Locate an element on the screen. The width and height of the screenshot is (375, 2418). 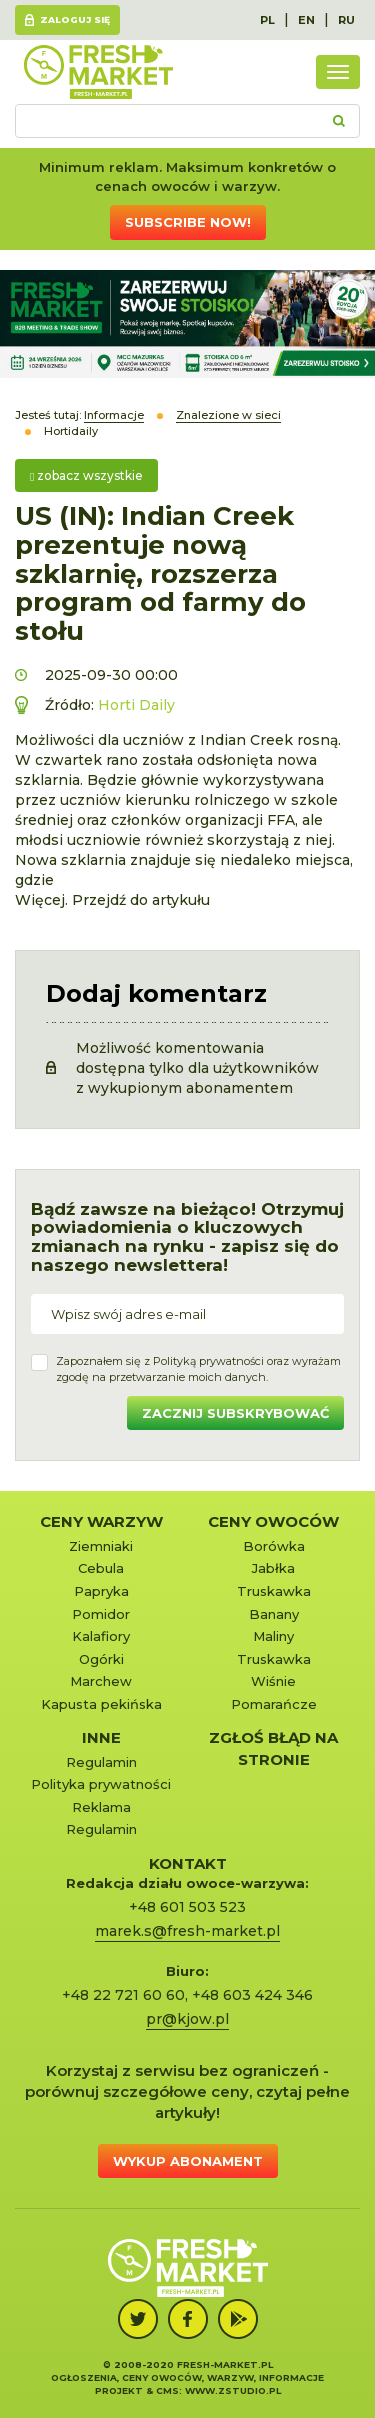
Polityka prywatności is located at coordinates (101, 1784).